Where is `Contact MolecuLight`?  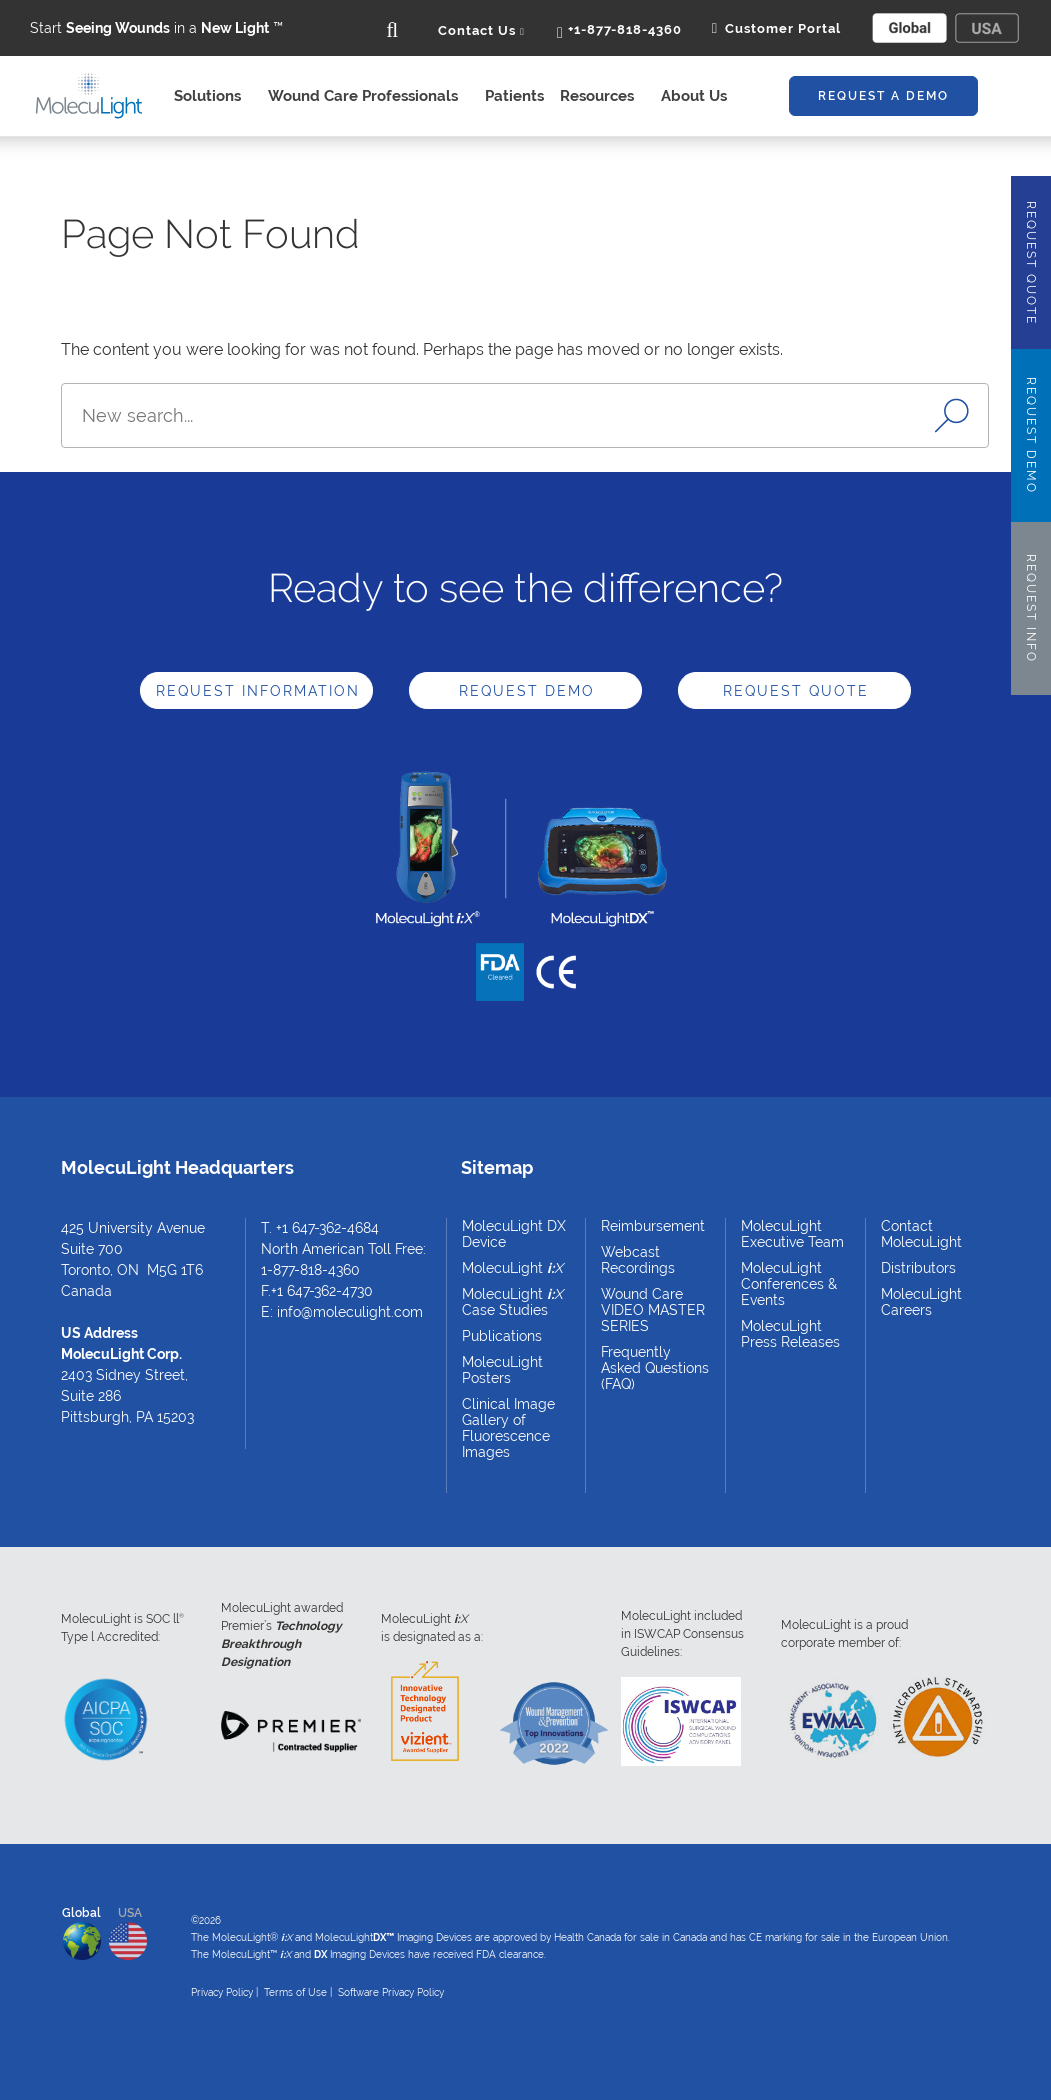
Contact MolecuLight is located at coordinates (921, 1234).